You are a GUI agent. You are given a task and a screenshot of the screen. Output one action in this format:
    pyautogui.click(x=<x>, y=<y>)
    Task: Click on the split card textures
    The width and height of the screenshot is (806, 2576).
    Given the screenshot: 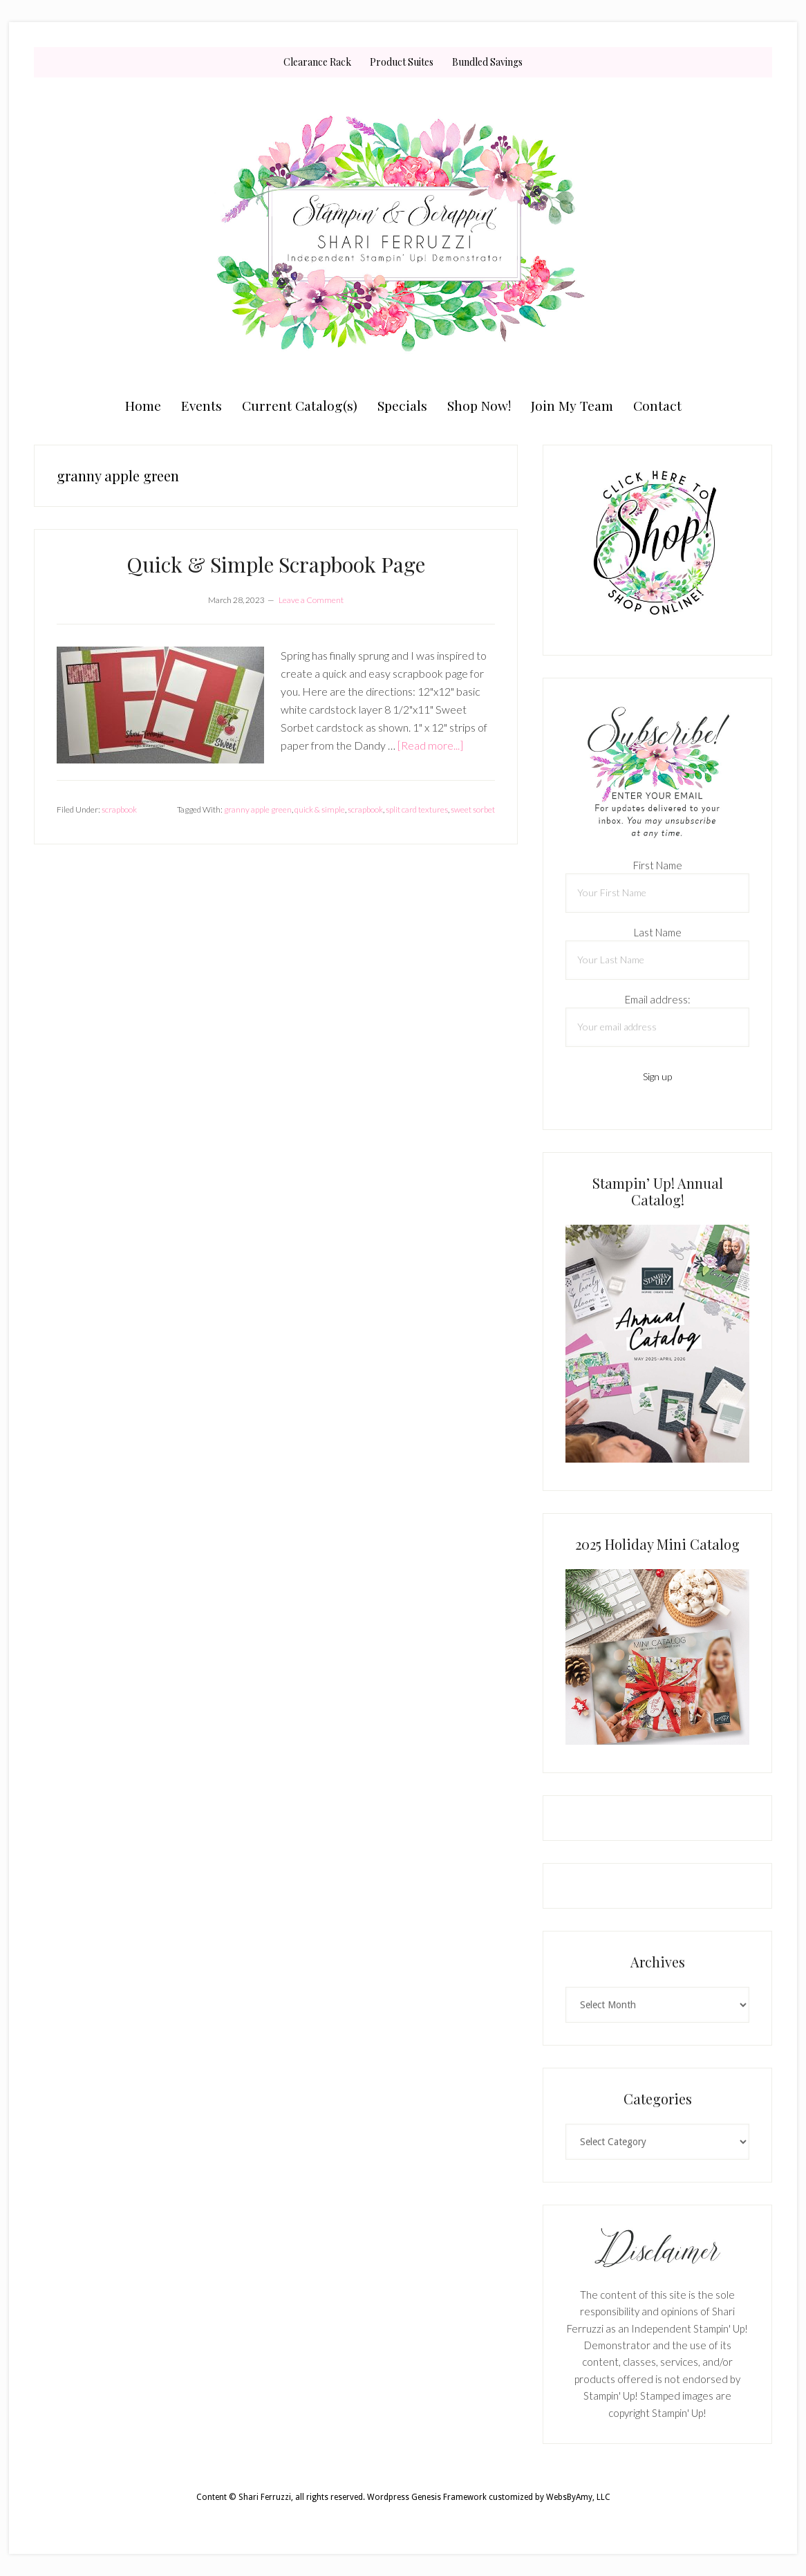 What is the action you would take?
    pyautogui.click(x=417, y=809)
    